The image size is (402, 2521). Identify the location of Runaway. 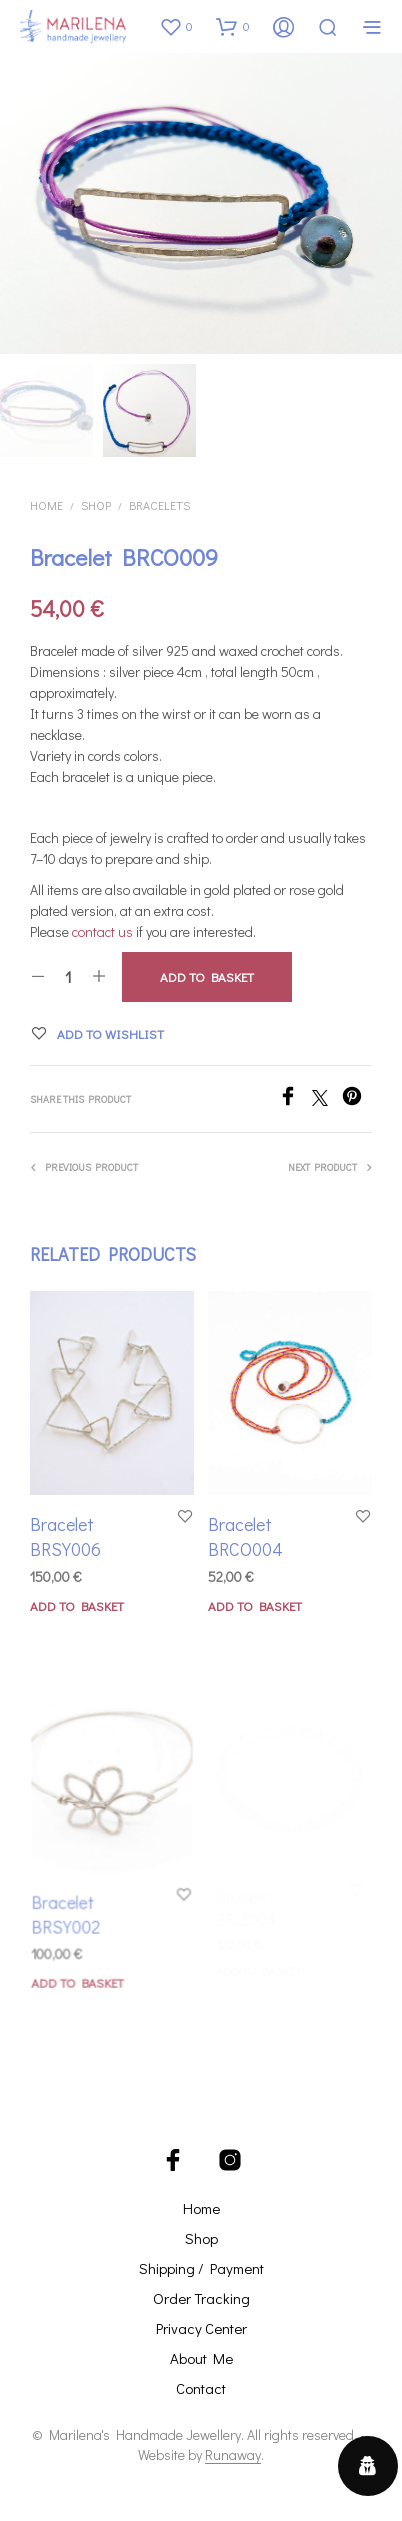
(233, 2455).